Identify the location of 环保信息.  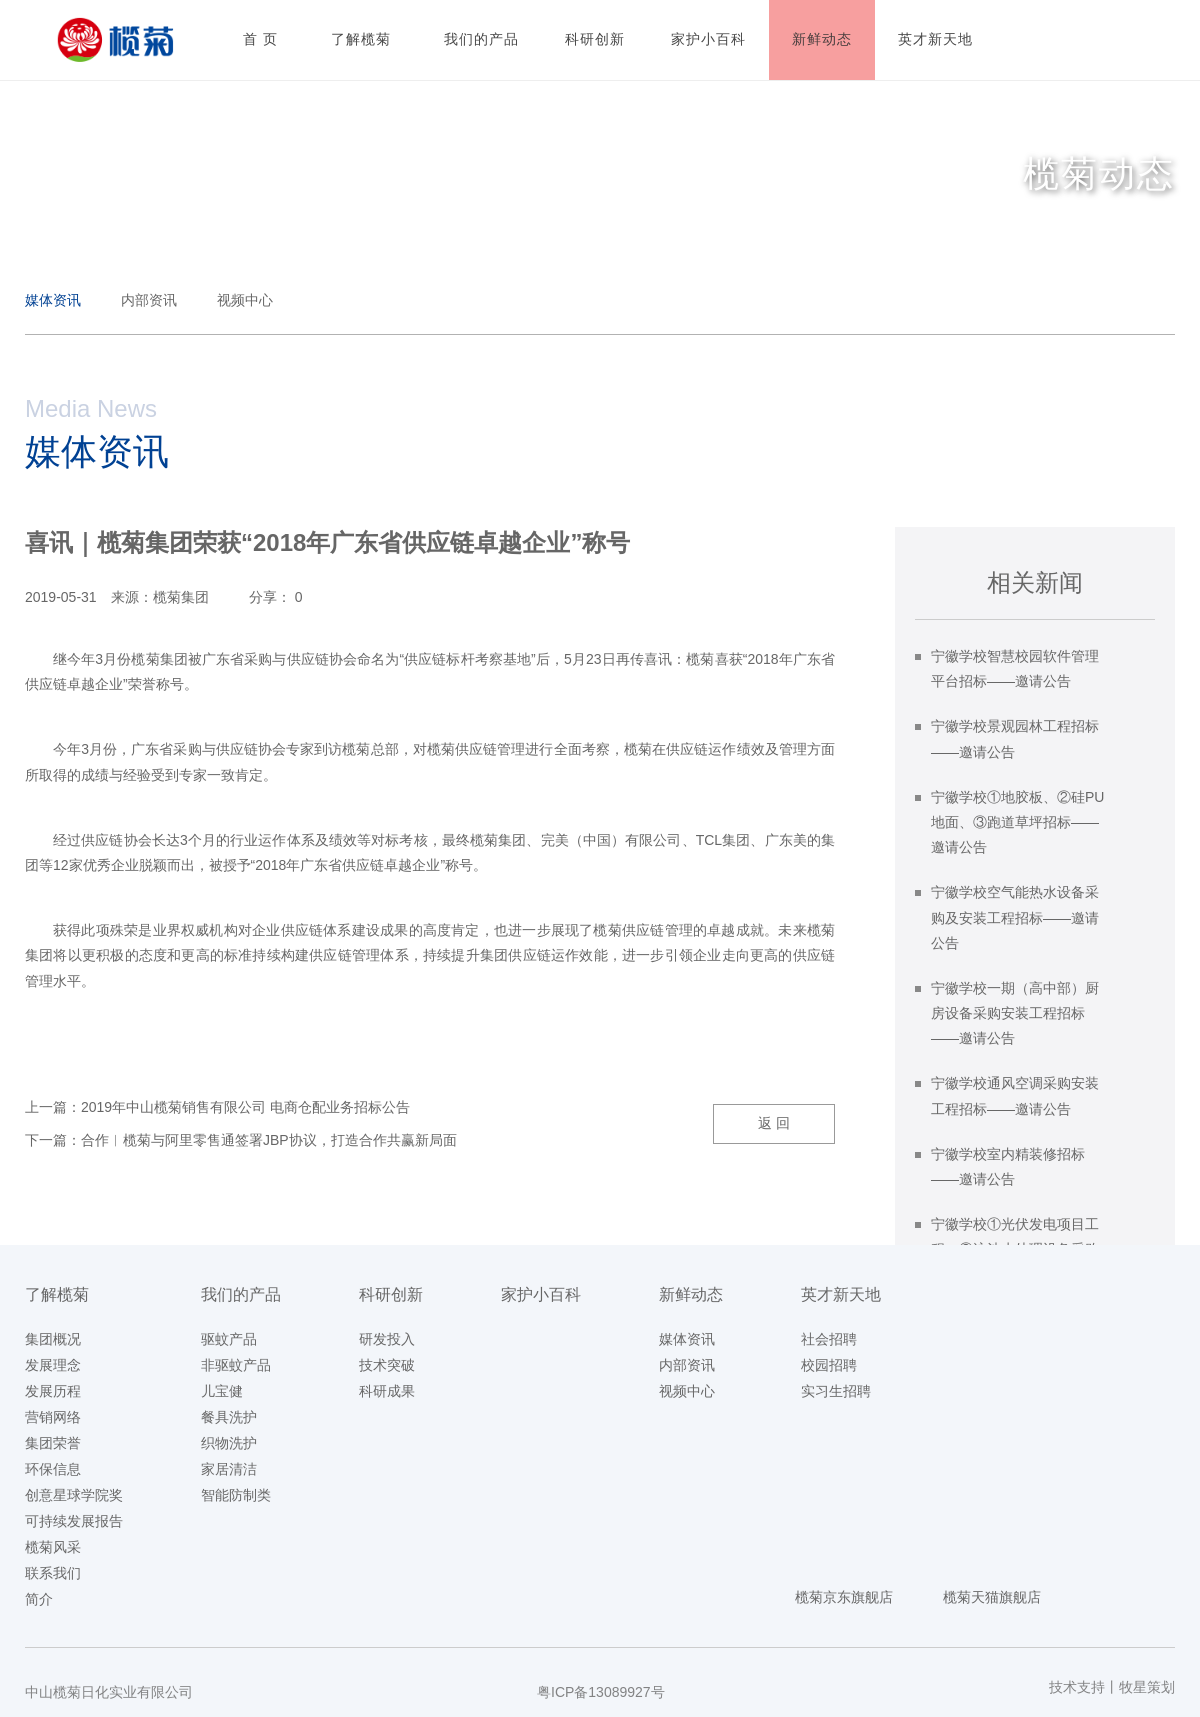
(53, 1469).